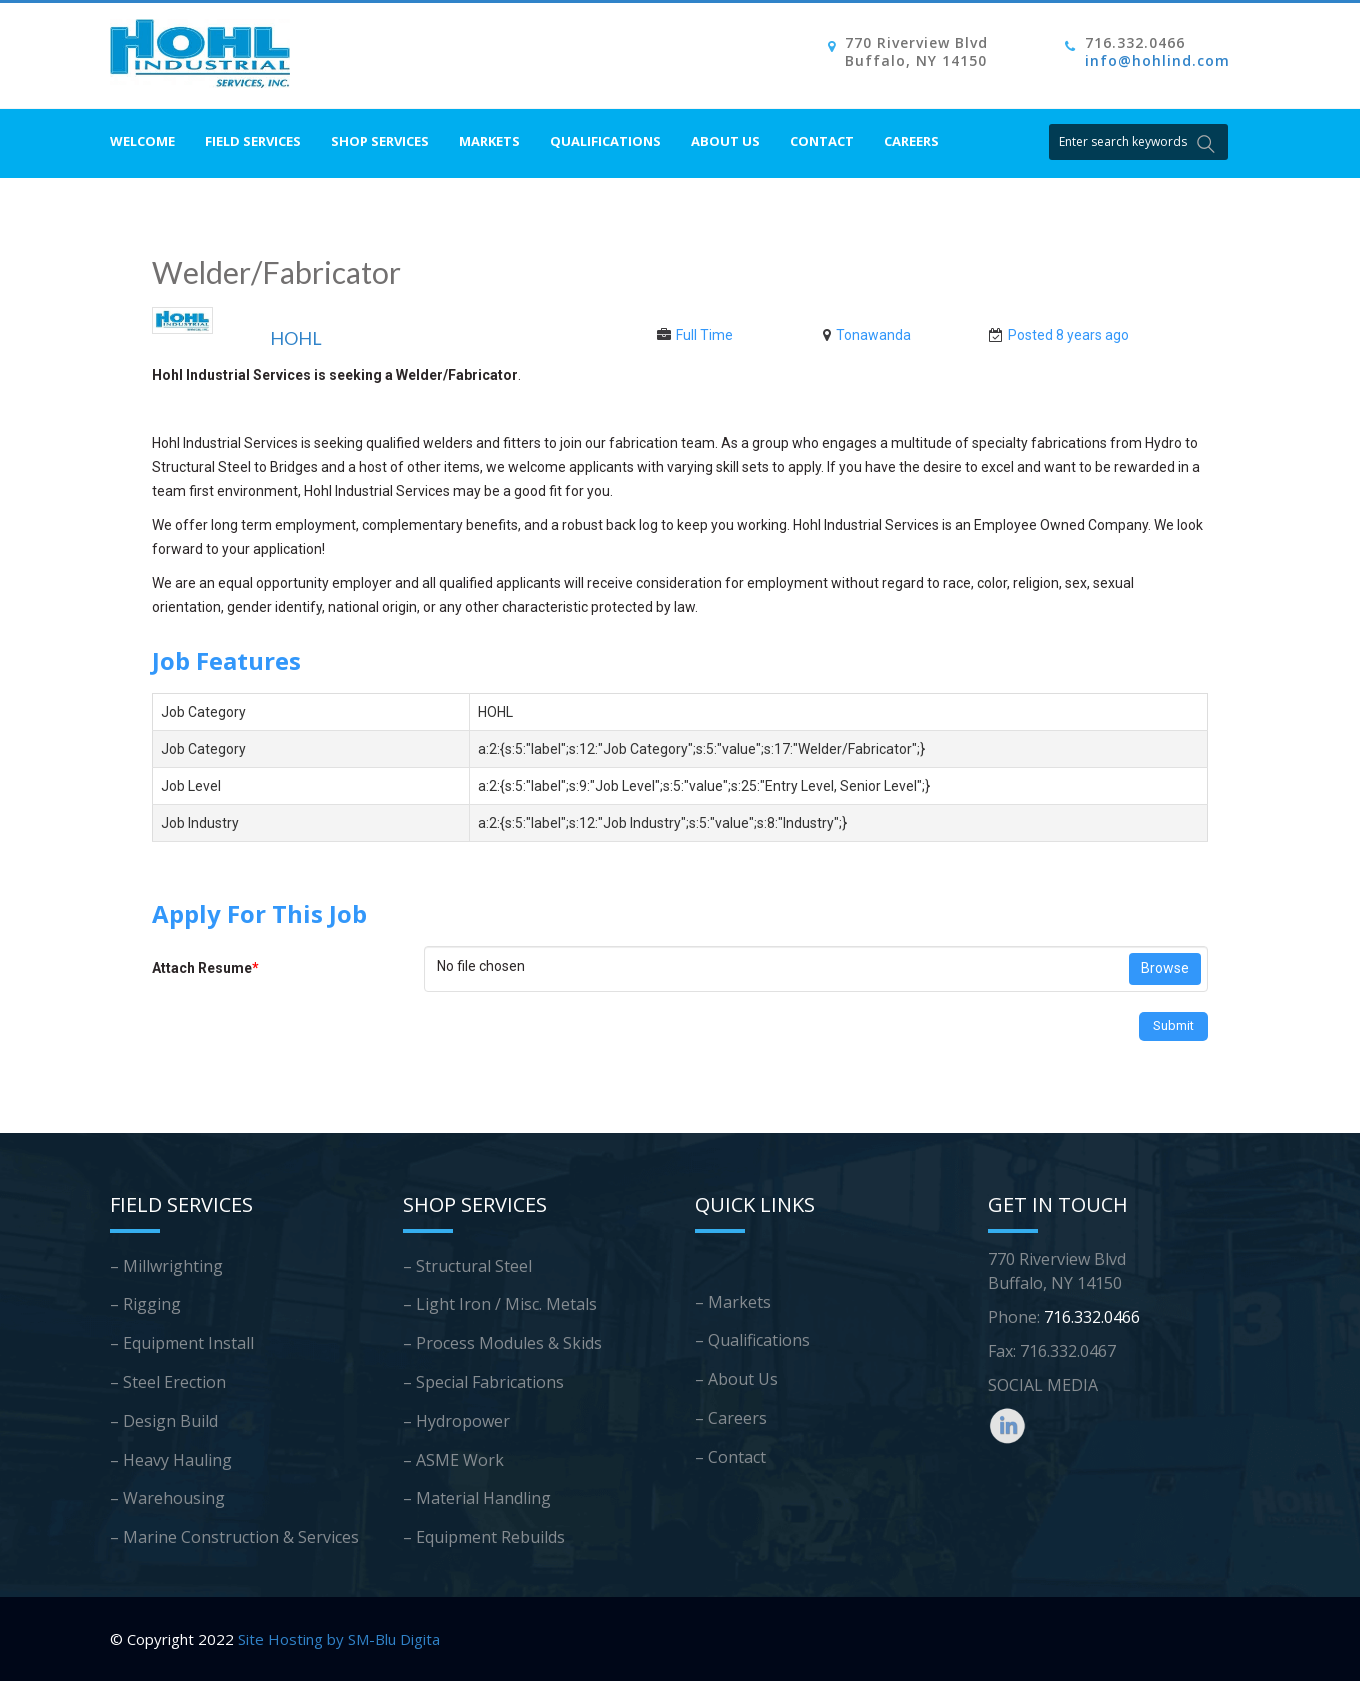 The height and width of the screenshot is (1681, 1360). What do you see at coordinates (731, 1418) in the screenshot?
I see `– Careers` at bounding box center [731, 1418].